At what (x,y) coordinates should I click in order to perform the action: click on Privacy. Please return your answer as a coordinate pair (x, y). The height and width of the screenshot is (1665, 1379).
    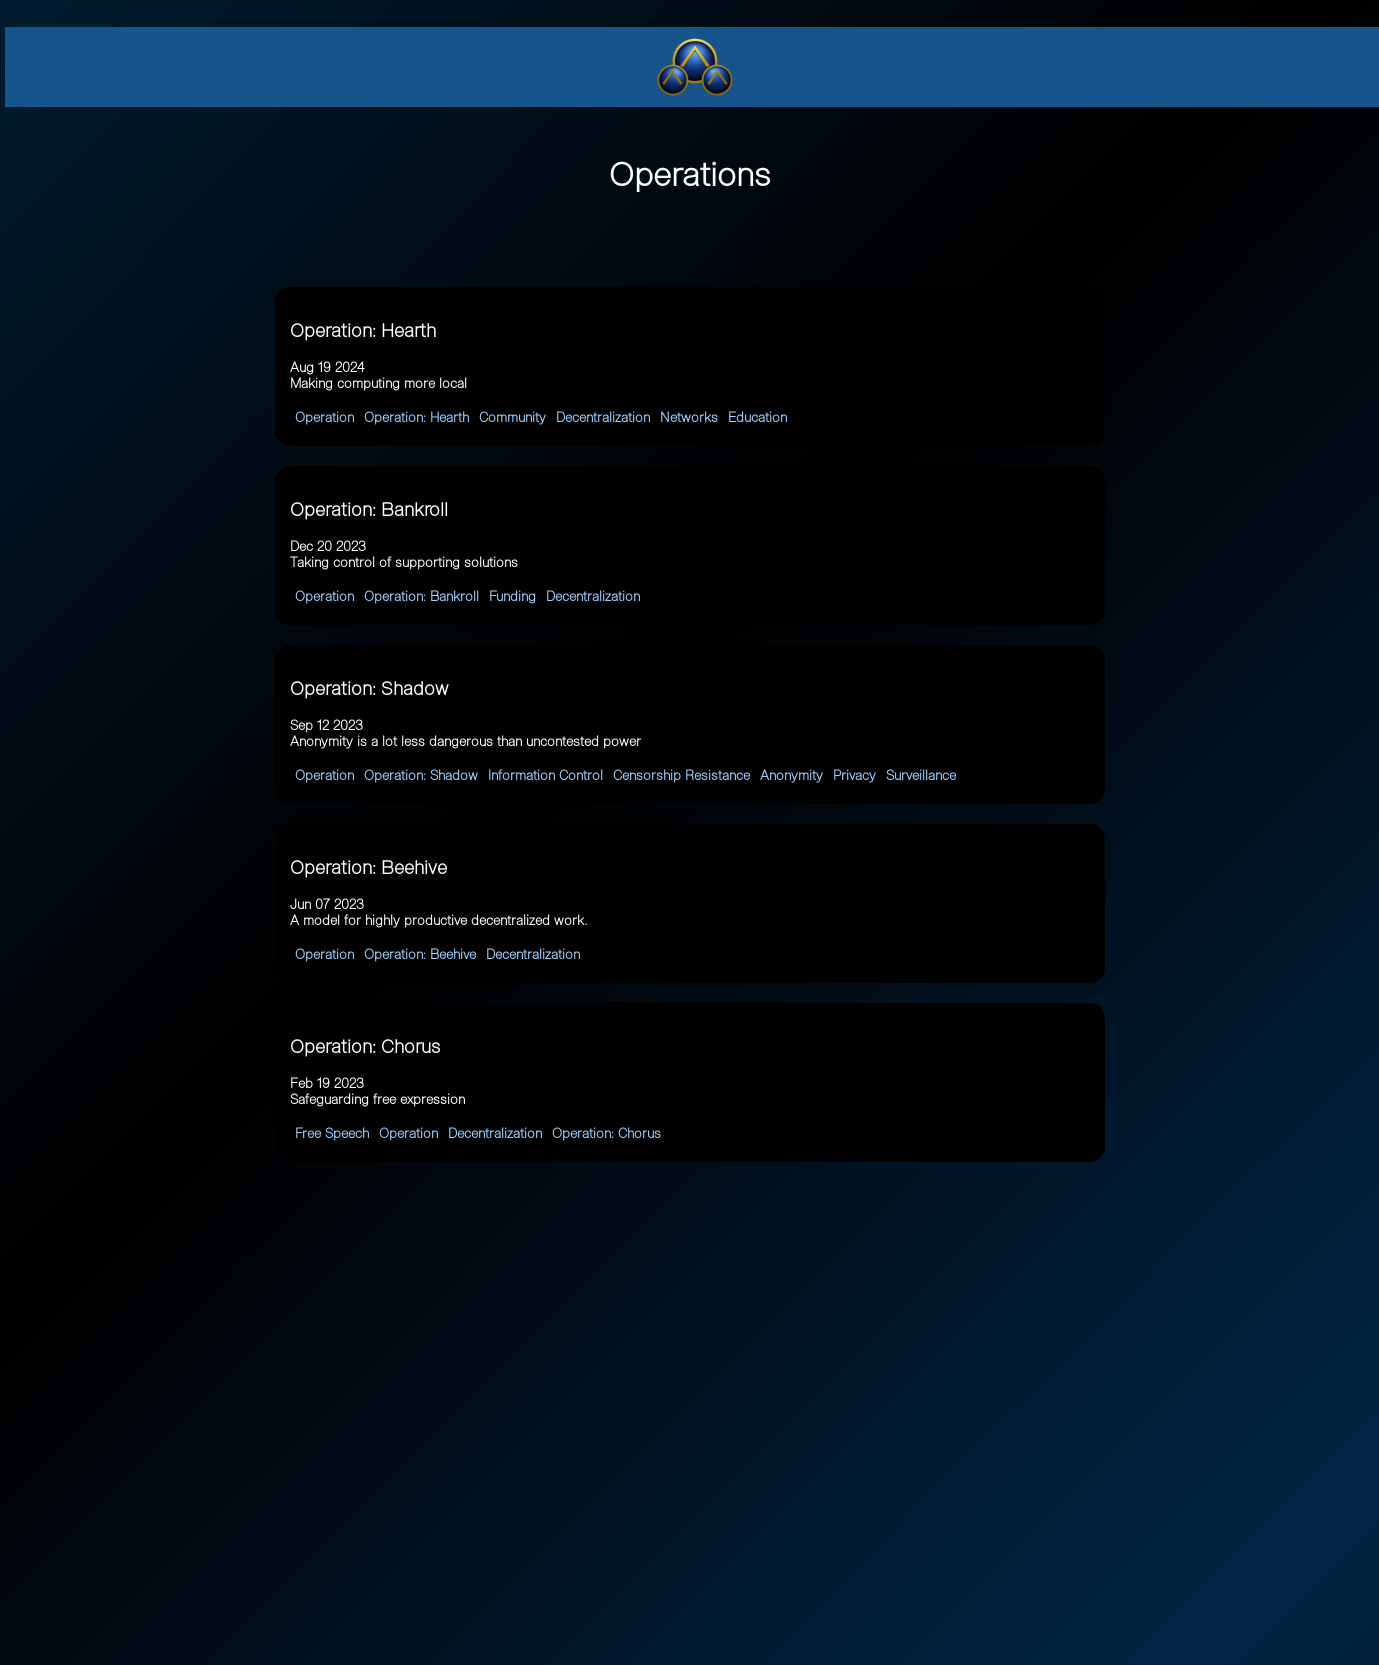
    Looking at the image, I should click on (854, 775).